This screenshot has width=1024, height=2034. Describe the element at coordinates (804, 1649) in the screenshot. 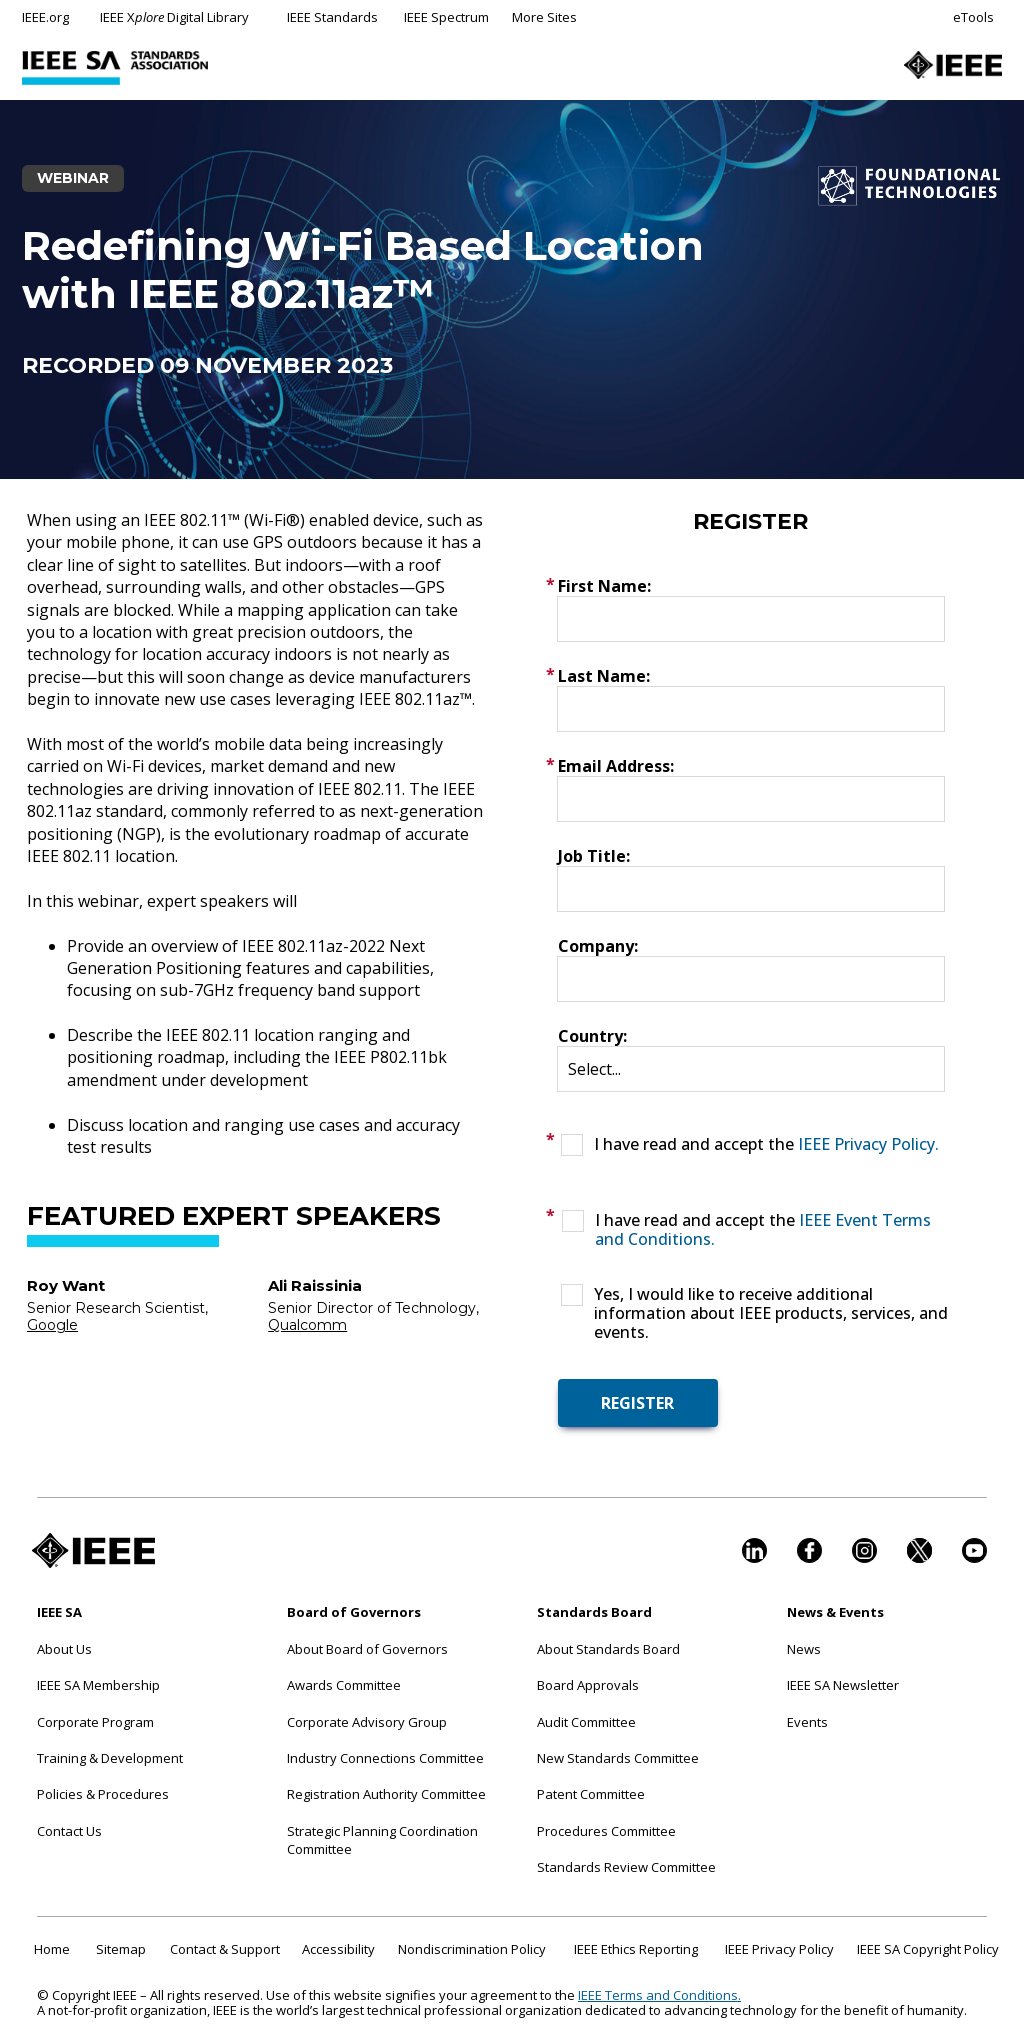

I see `News` at that location.